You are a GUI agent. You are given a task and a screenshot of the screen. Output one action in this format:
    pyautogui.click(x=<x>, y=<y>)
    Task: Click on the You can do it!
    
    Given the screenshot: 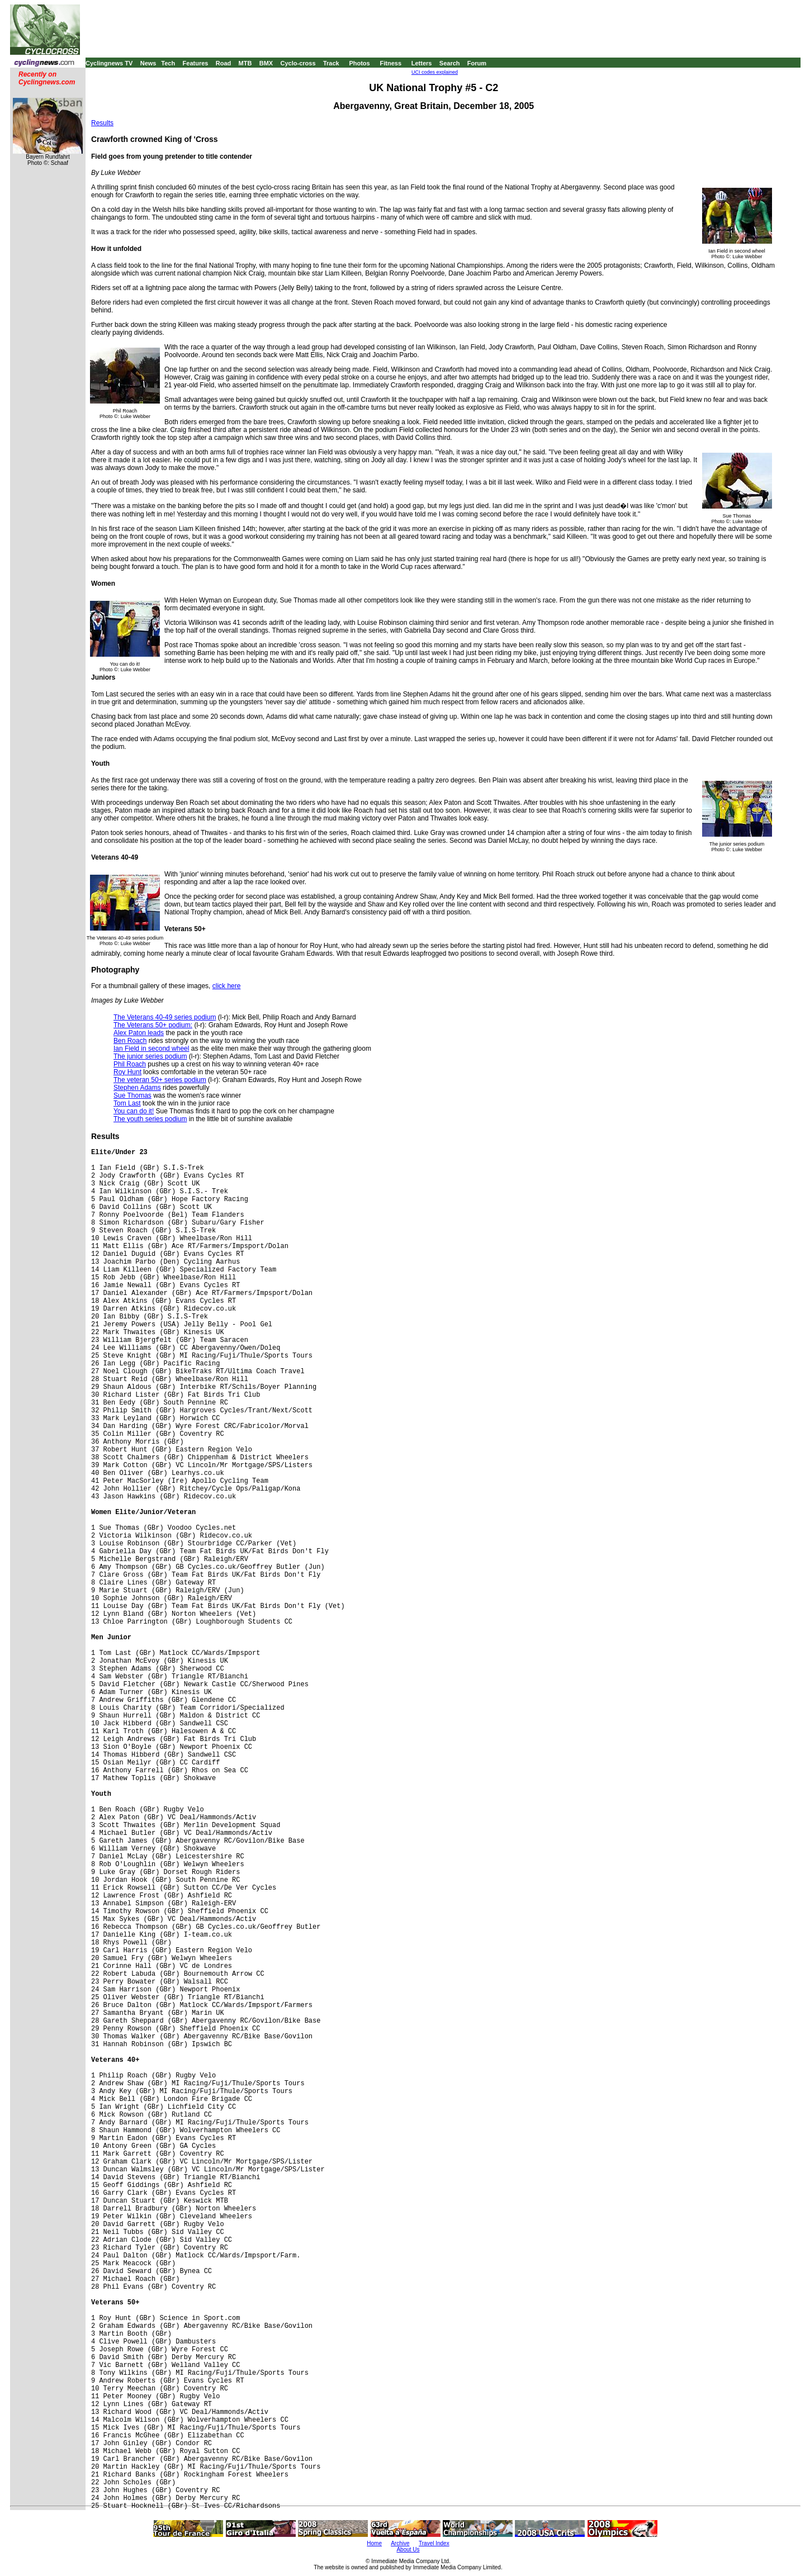 What is the action you would take?
    pyautogui.click(x=133, y=1111)
    